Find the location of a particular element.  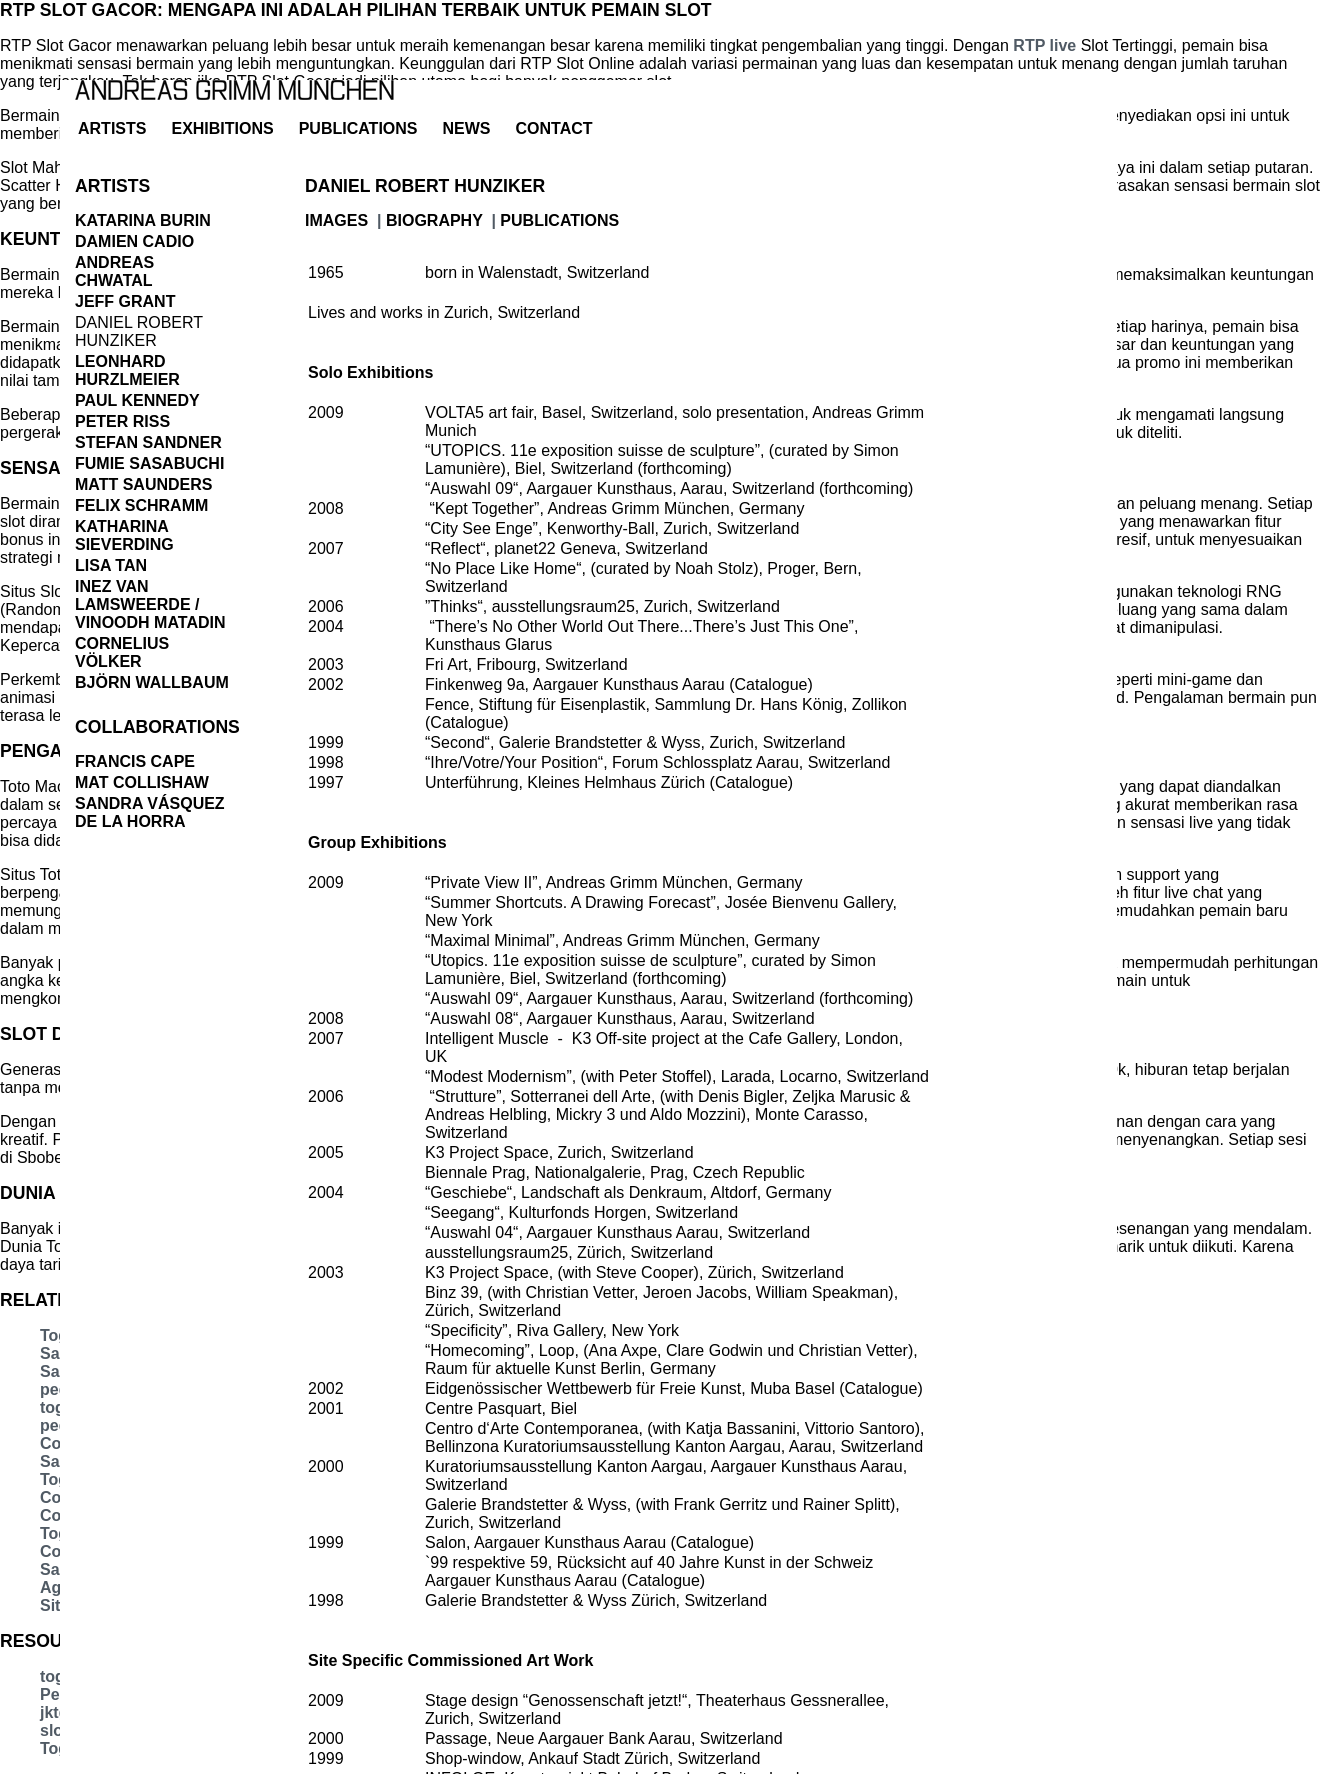

Matt Saunders is located at coordinates (143, 484).